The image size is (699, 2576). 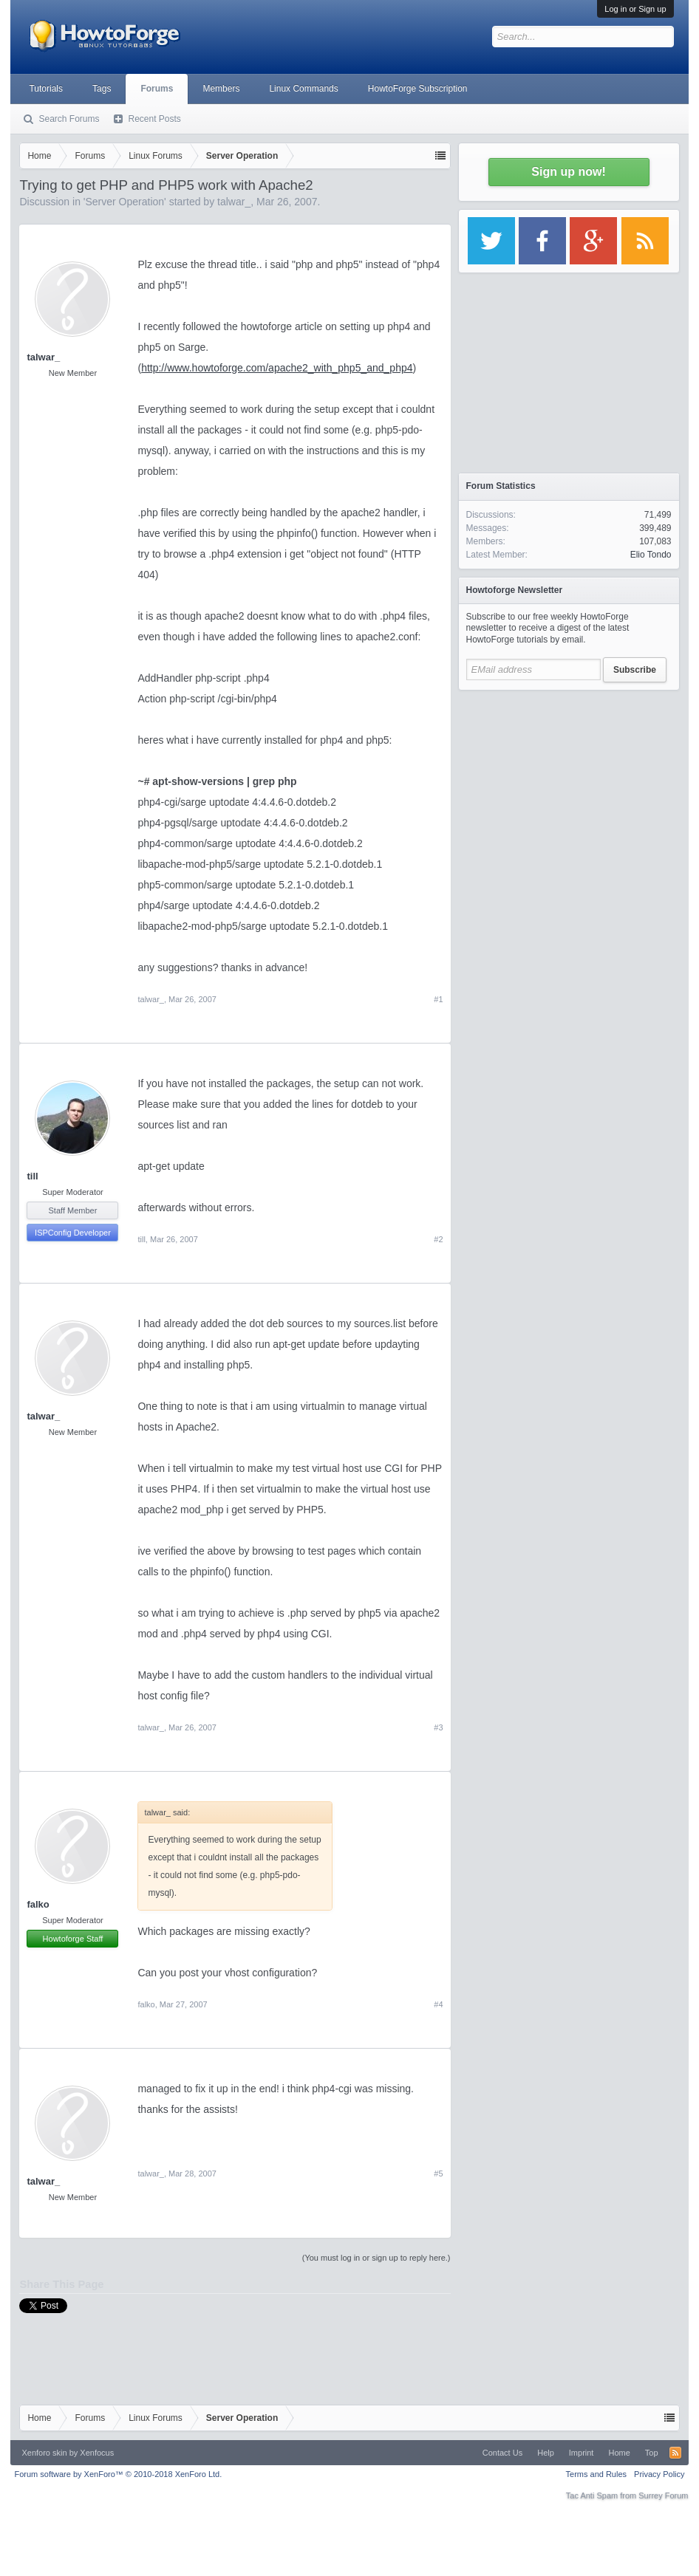 What do you see at coordinates (568, 171) in the screenshot?
I see `Sign up now!` at bounding box center [568, 171].